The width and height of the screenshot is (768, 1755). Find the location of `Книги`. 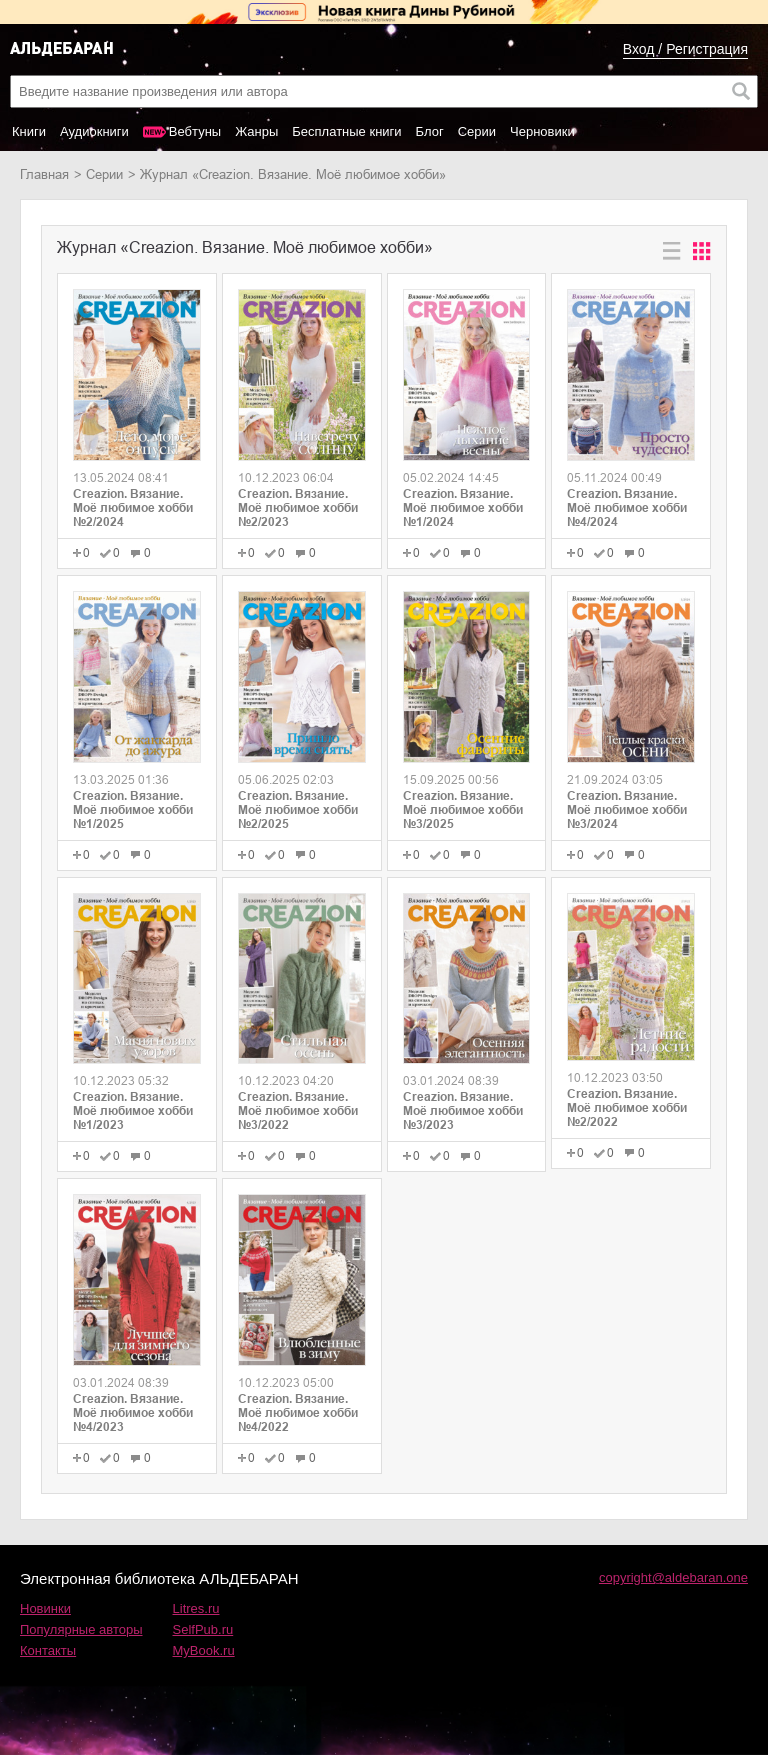

Книги is located at coordinates (29, 131).